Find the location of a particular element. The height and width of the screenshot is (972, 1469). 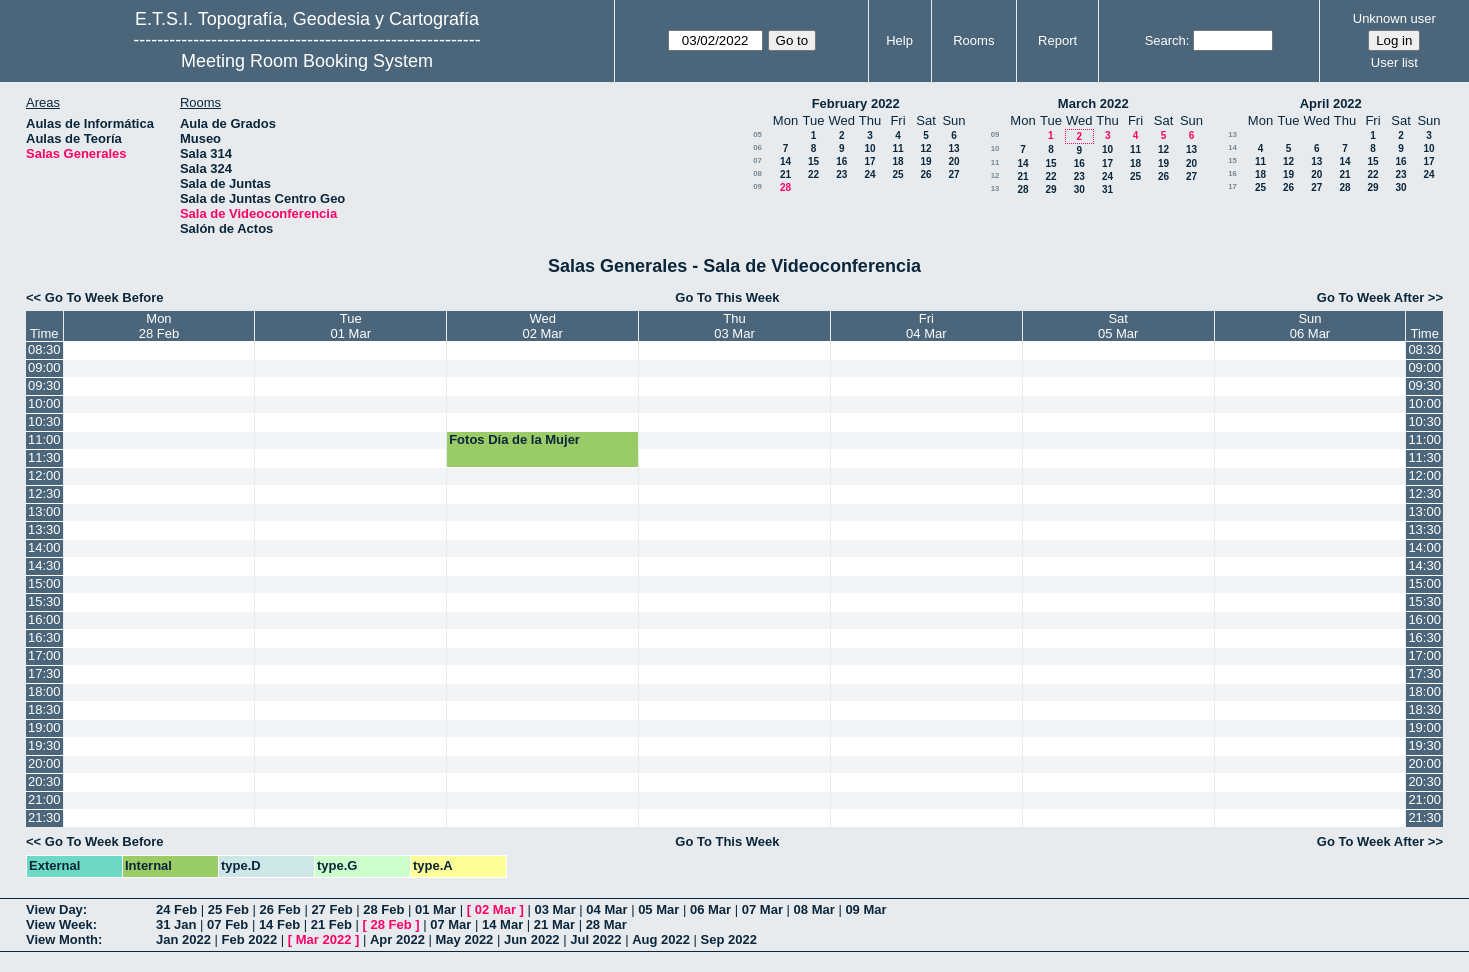

Aug 2022 is located at coordinates (661, 939).